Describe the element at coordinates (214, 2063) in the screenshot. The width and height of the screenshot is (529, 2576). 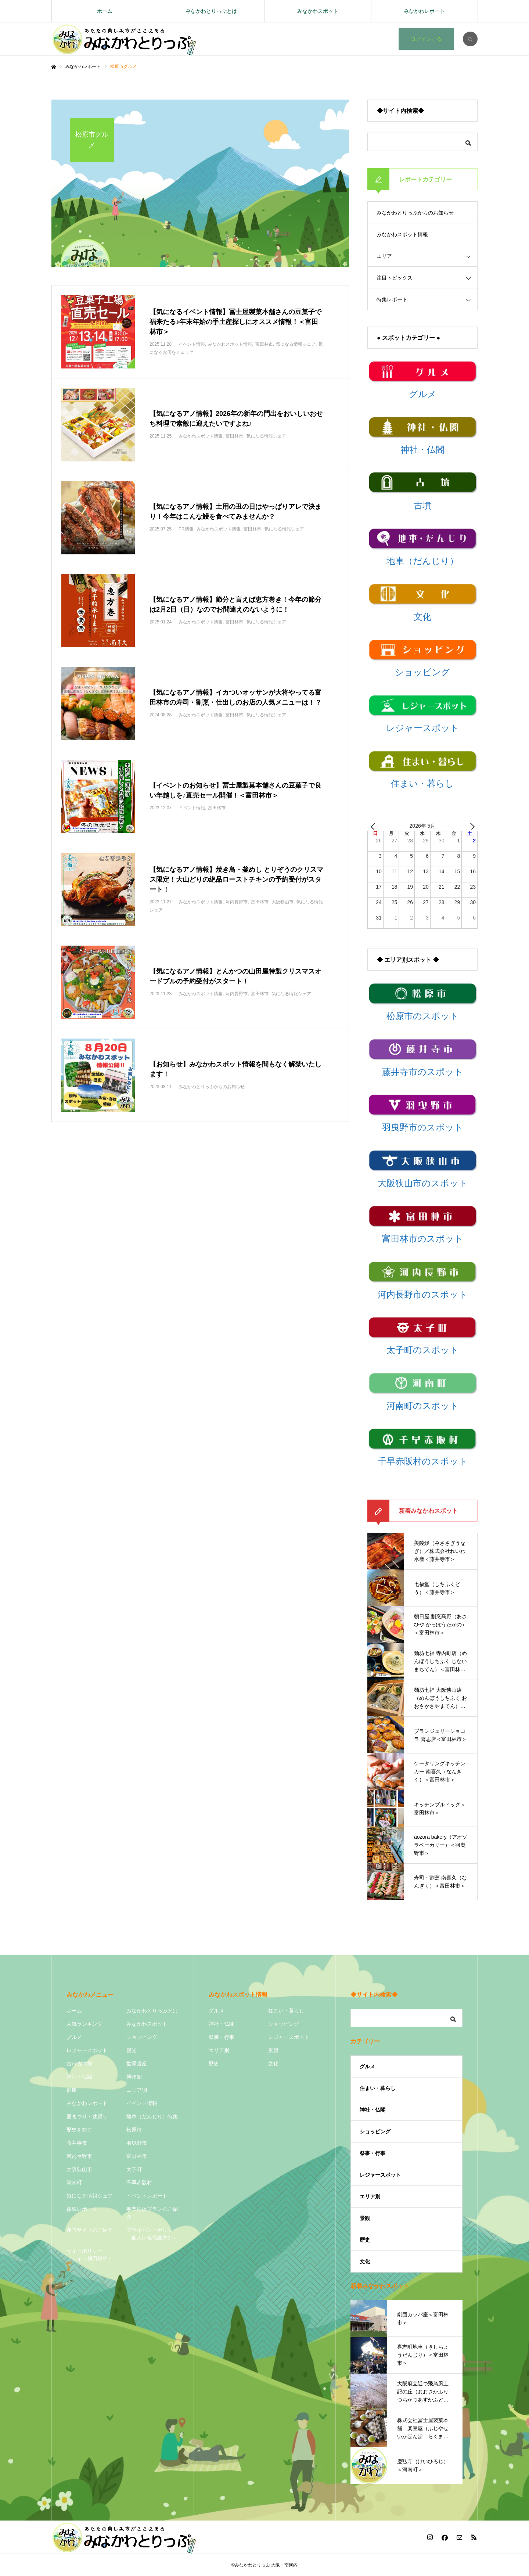
I see `歴史` at that location.